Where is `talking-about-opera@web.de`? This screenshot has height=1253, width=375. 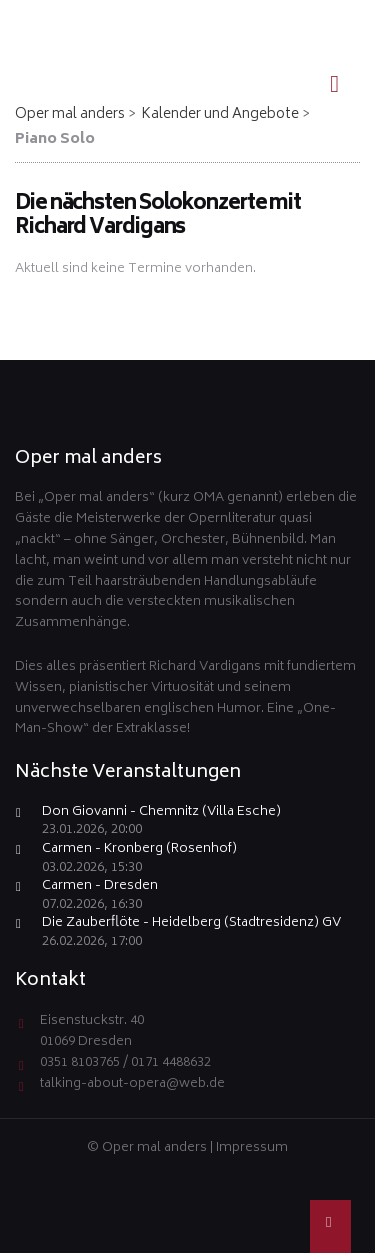 talking-about-opera@web.de is located at coordinates (132, 1084).